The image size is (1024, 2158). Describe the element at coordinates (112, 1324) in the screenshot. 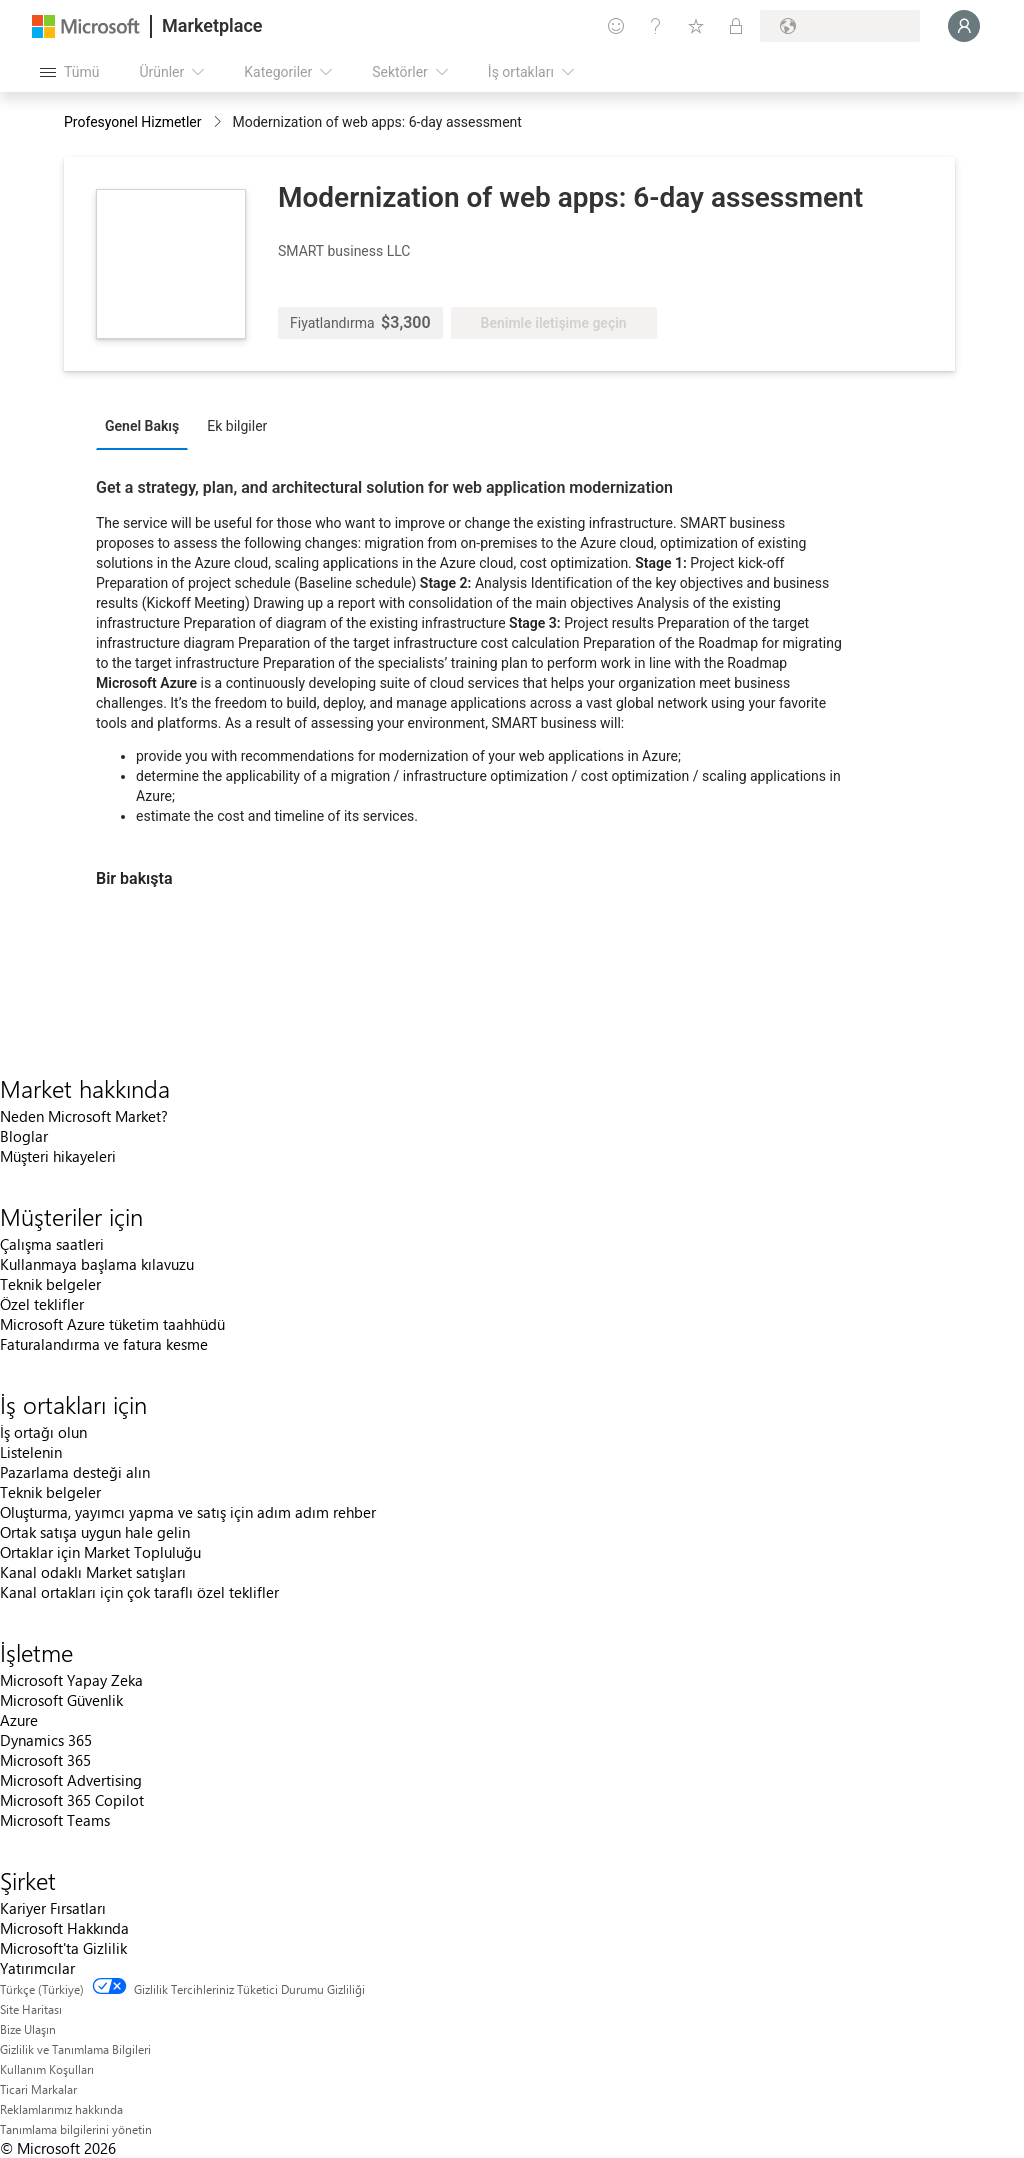

I see `Microsoft Azure tüketim taahhüdü [Microsoft Azure tüketim taahhüdü Müşteriler için]` at that location.